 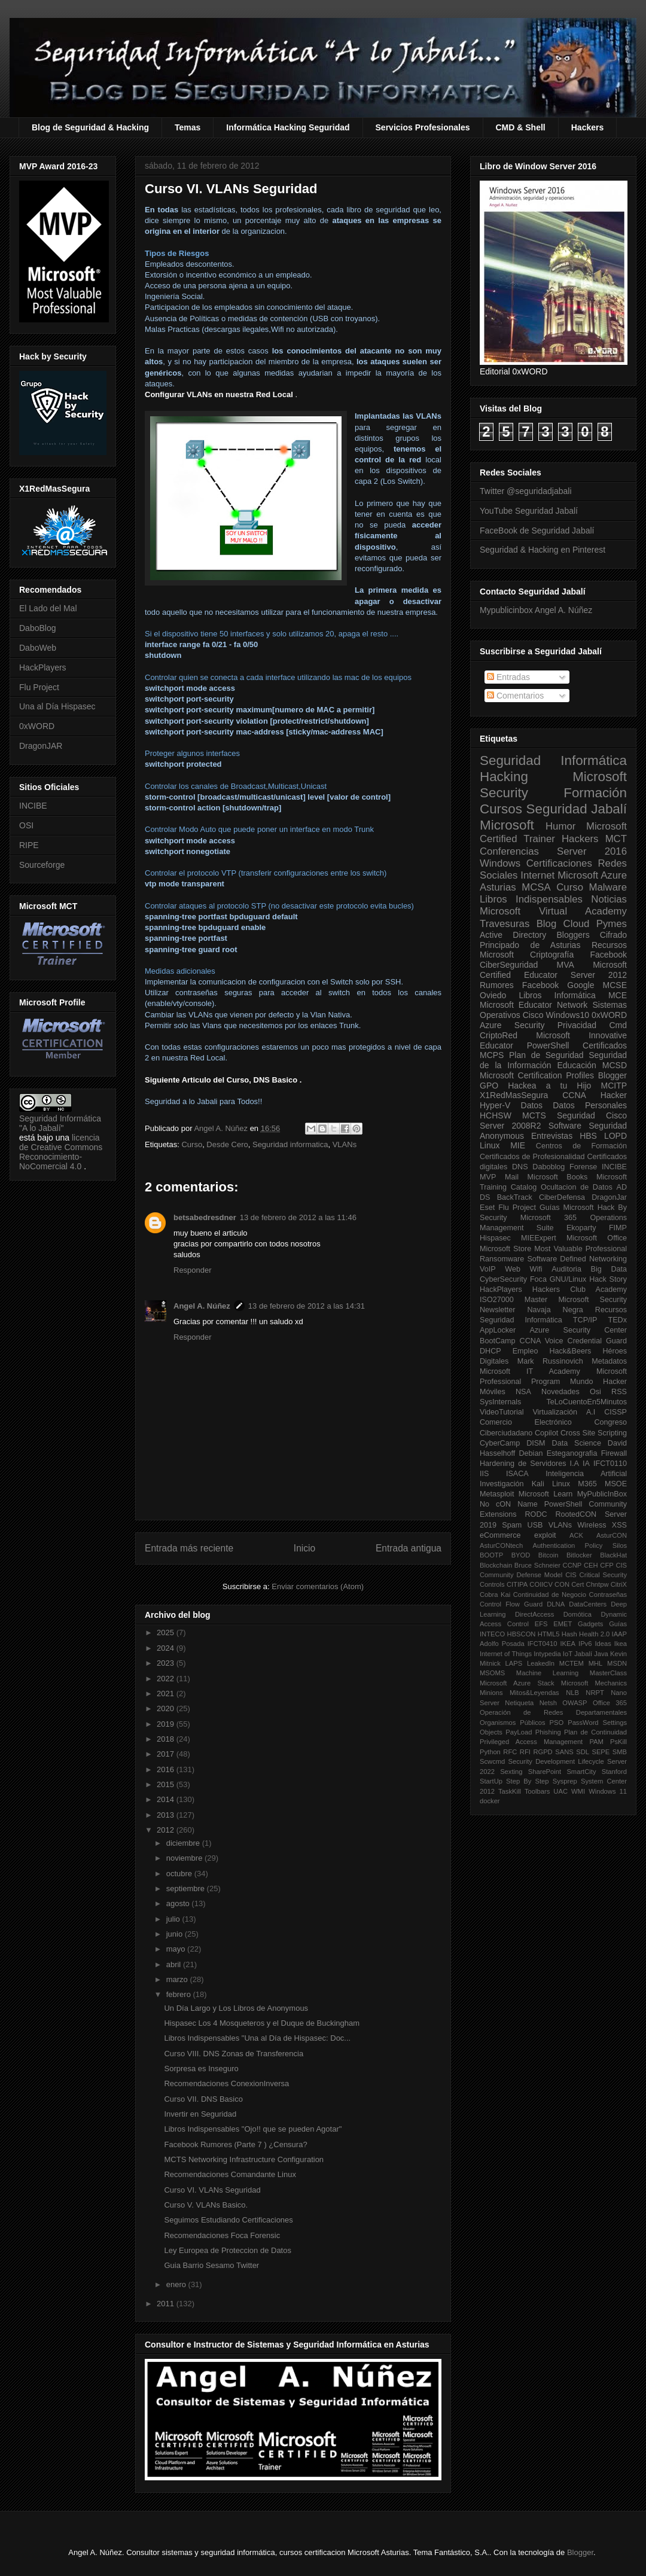 What do you see at coordinates (576, 808) in the screenshot?
I see `Seguridad Jabalí` at bounding box center [576, 808].